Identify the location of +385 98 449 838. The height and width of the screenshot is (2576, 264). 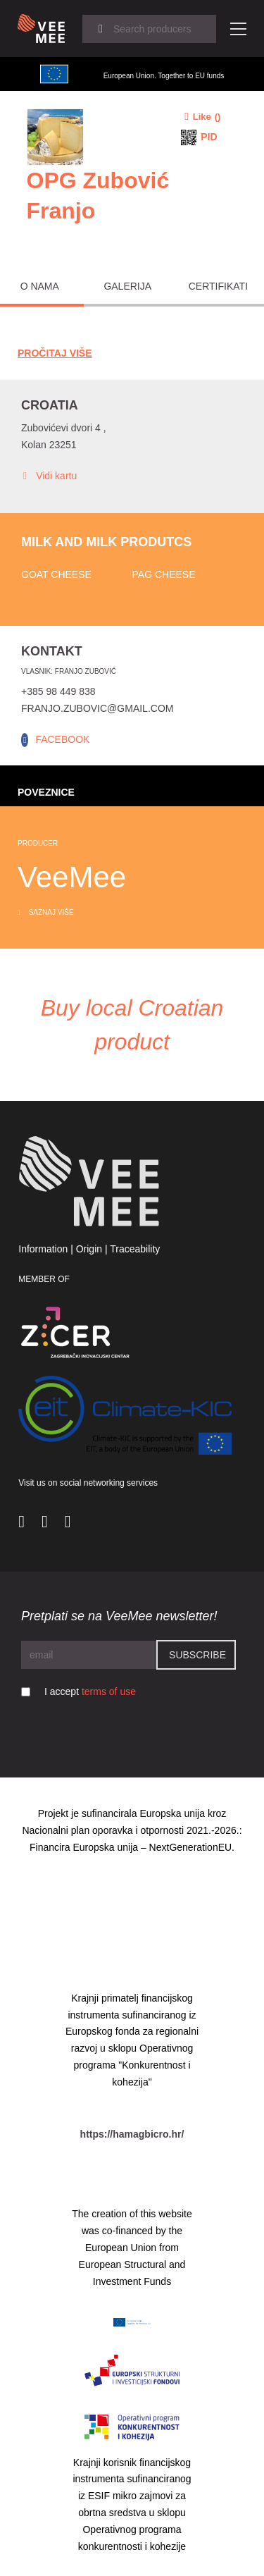
(58, 691).